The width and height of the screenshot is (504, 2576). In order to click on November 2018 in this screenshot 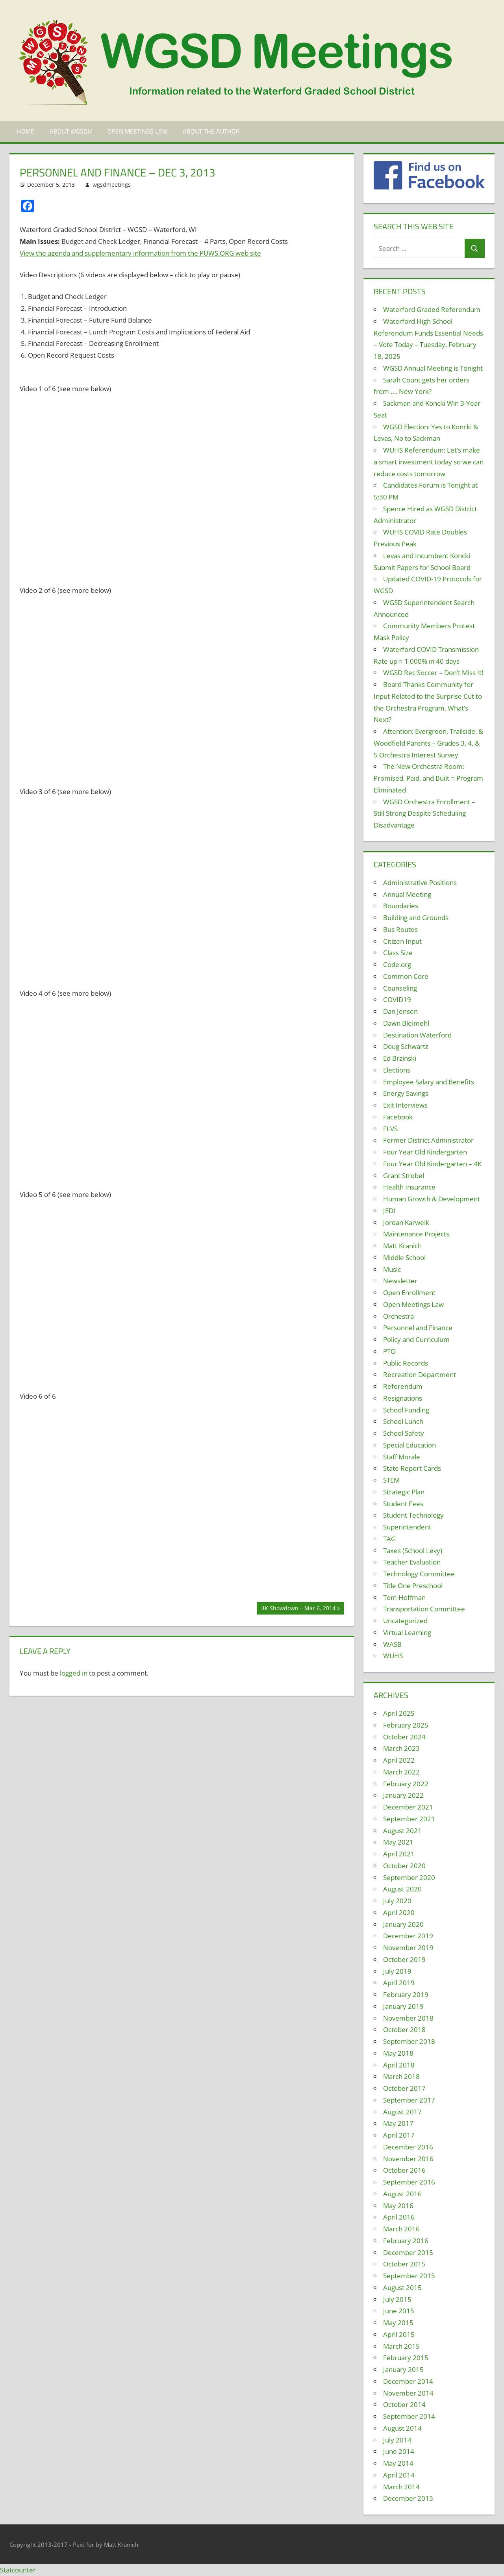, I will do `click(408, 2018)`.